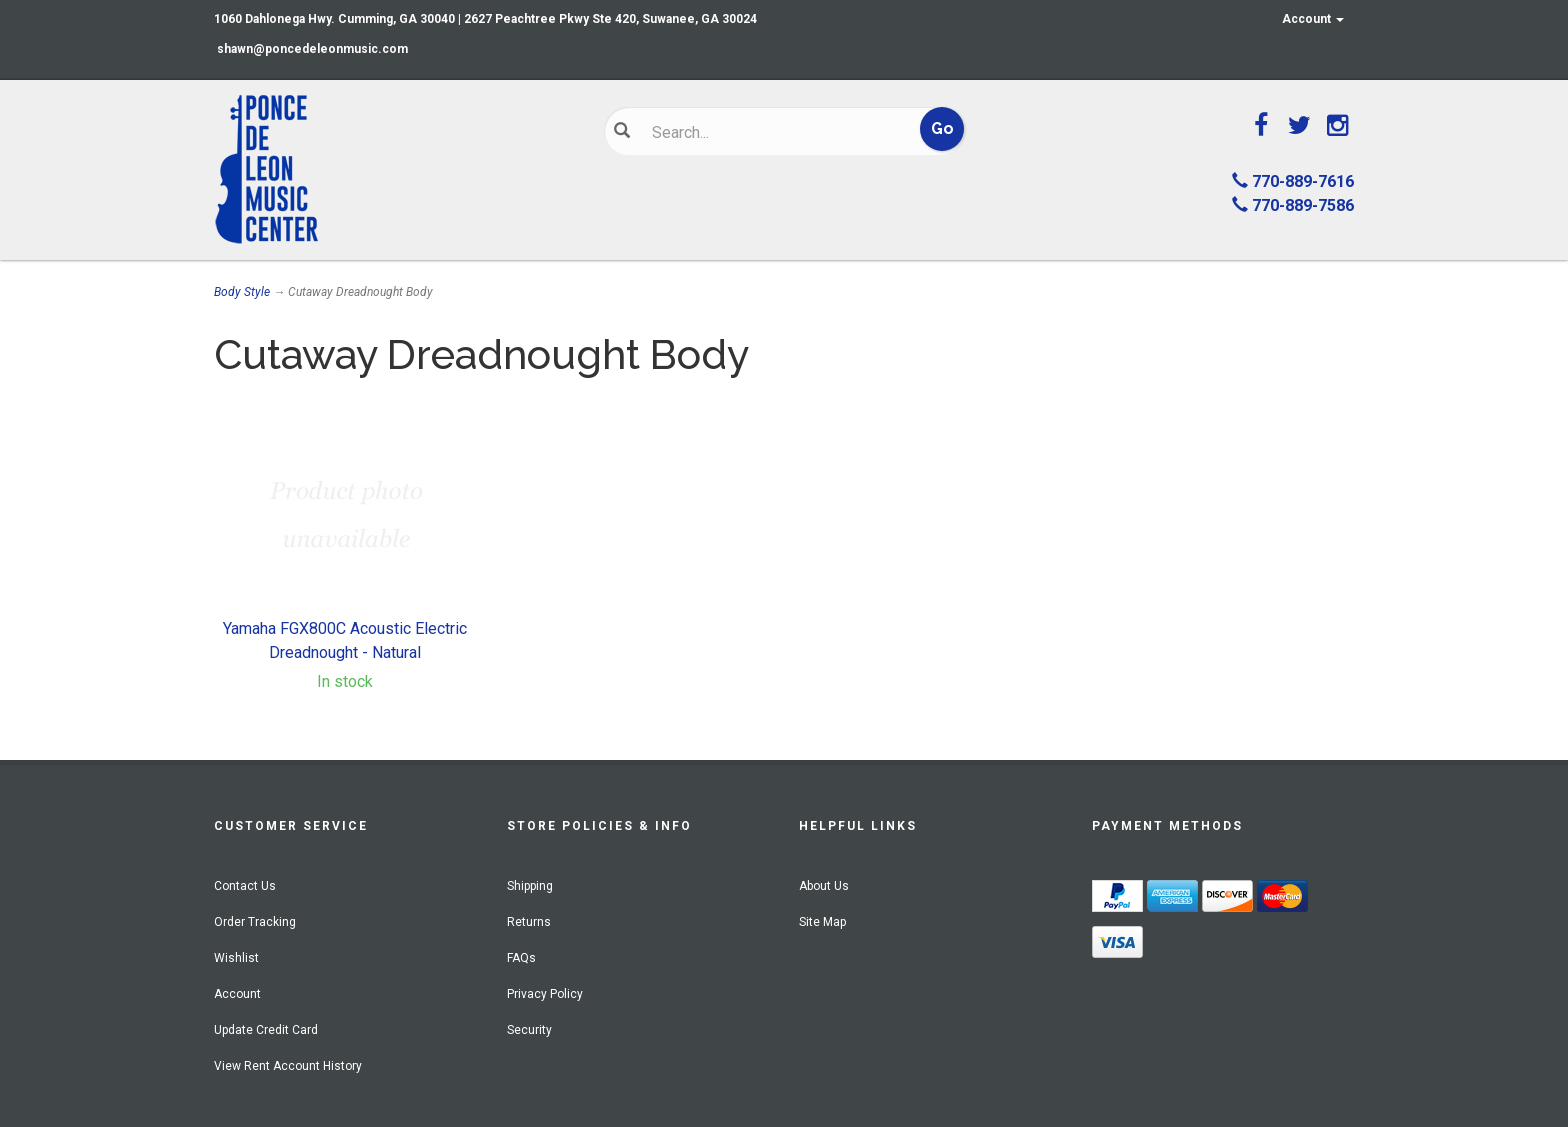  What do you see at coordinates (312, 49) in the screenshot?
I see `shawn@poncedeleonmusic.com` at bounding box center [312, 49].